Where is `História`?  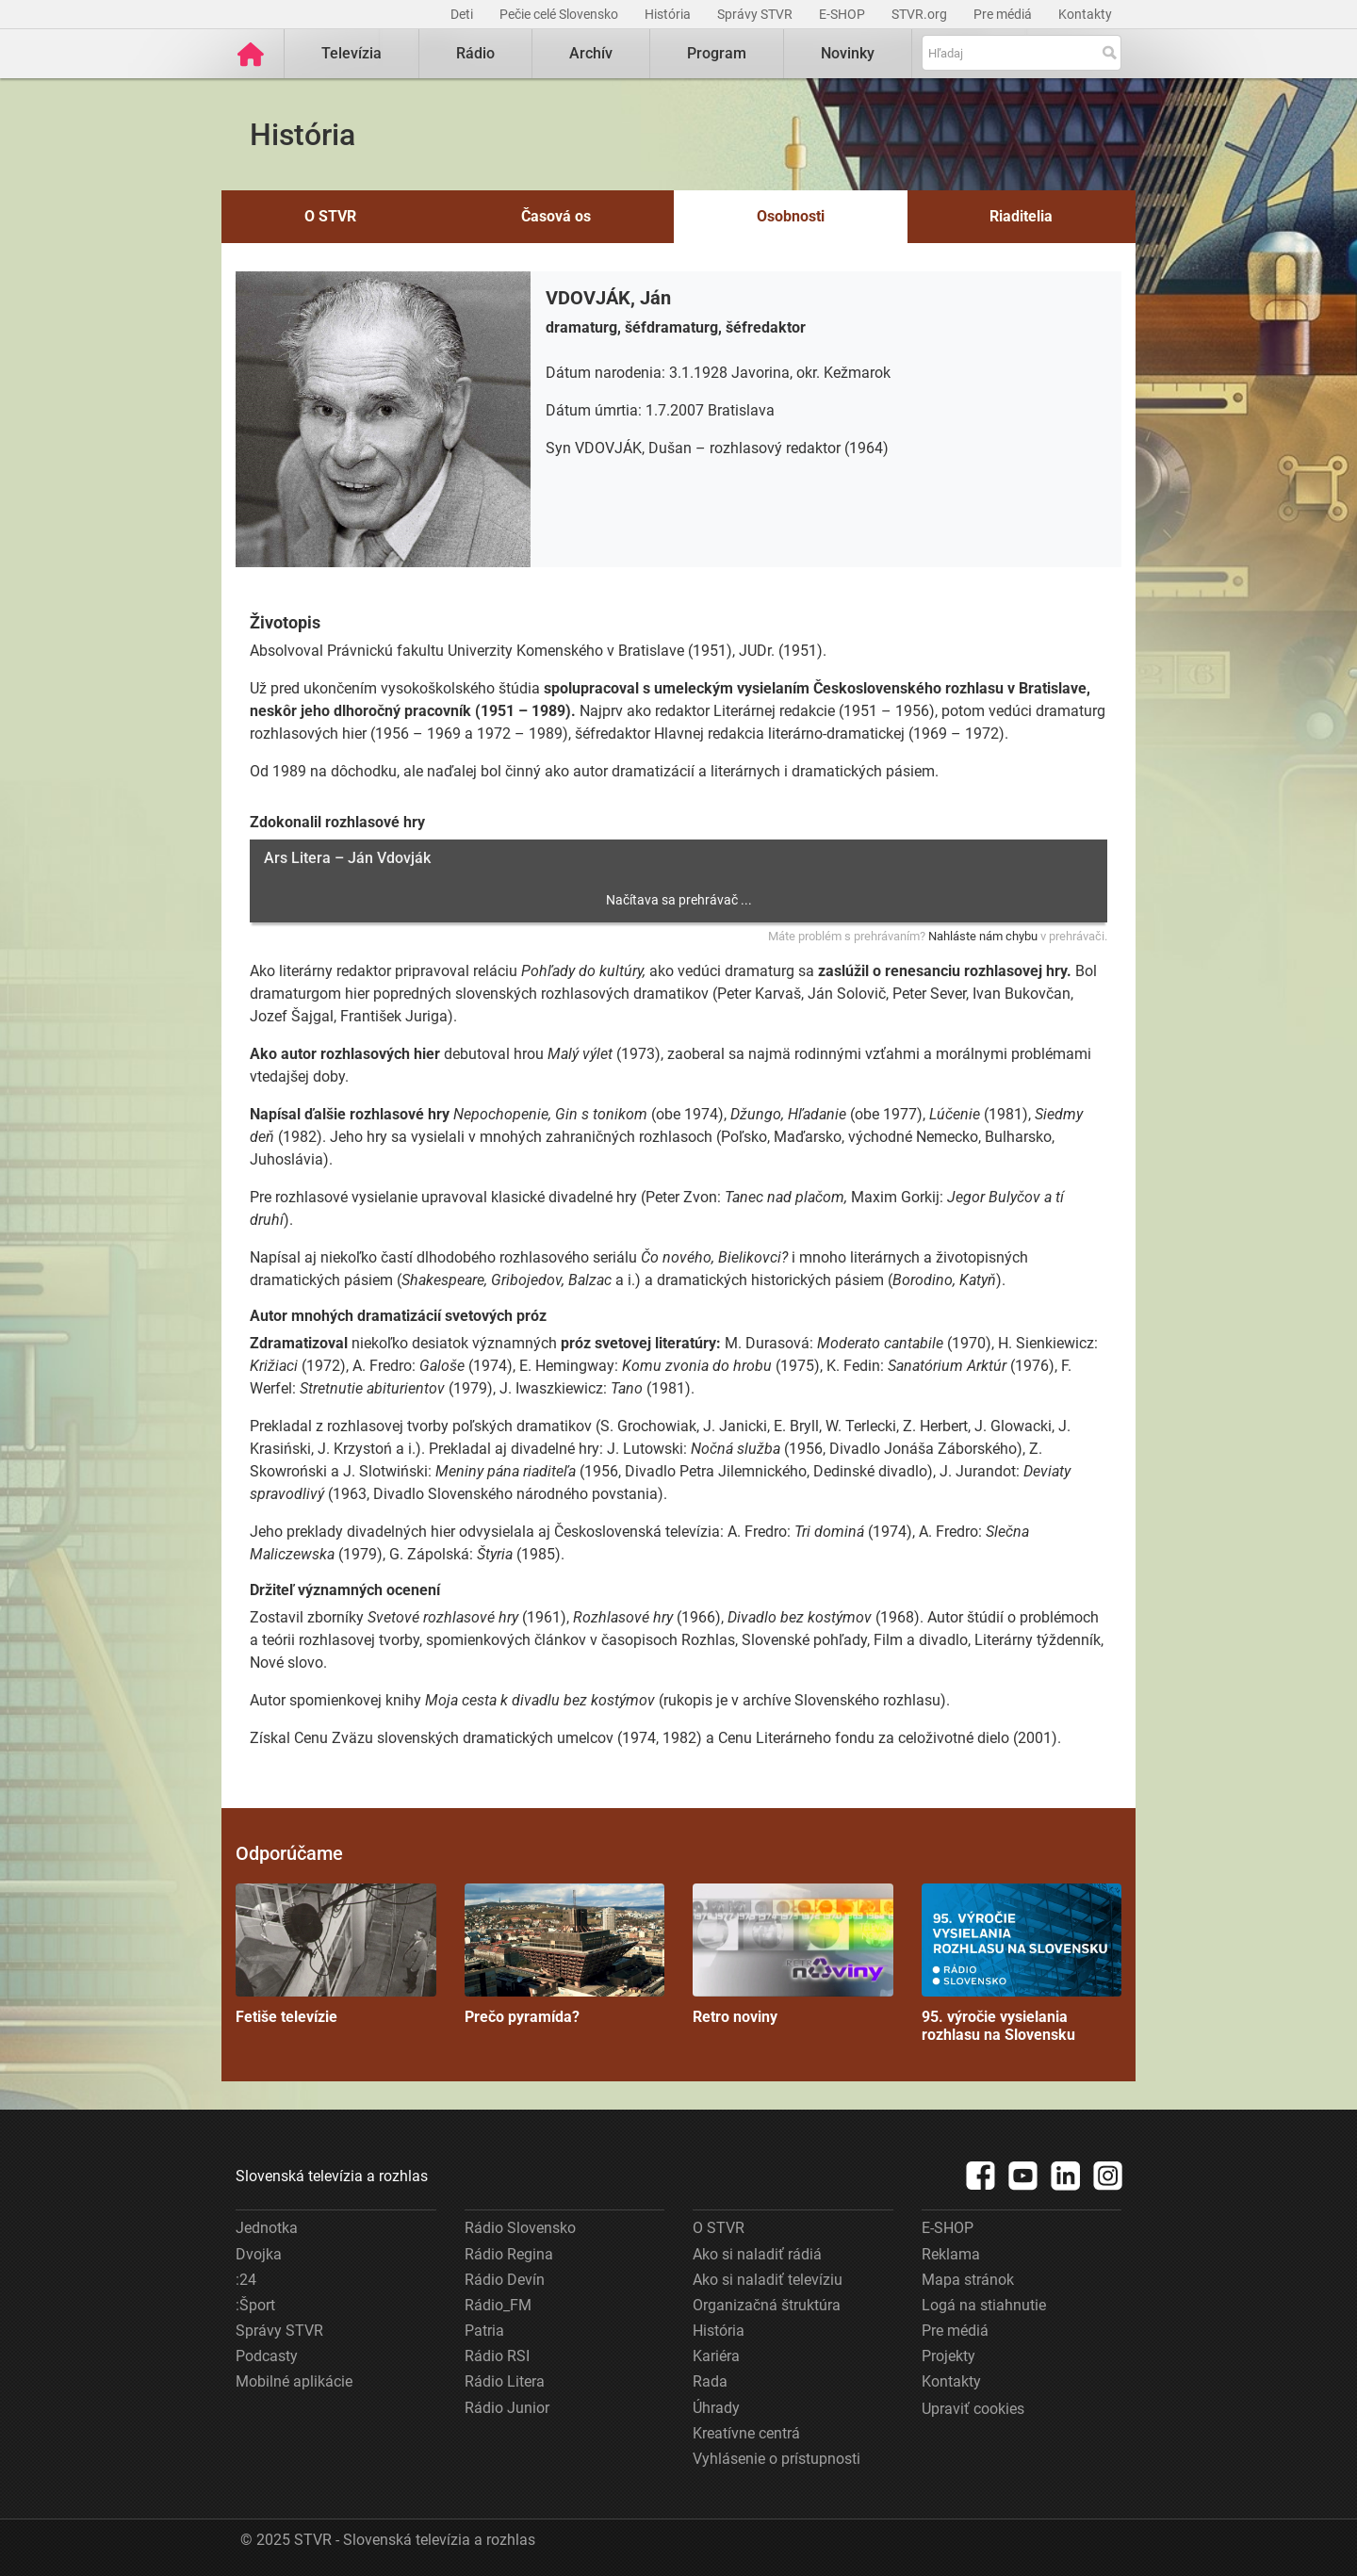
História is located at coordinates (669, 14).